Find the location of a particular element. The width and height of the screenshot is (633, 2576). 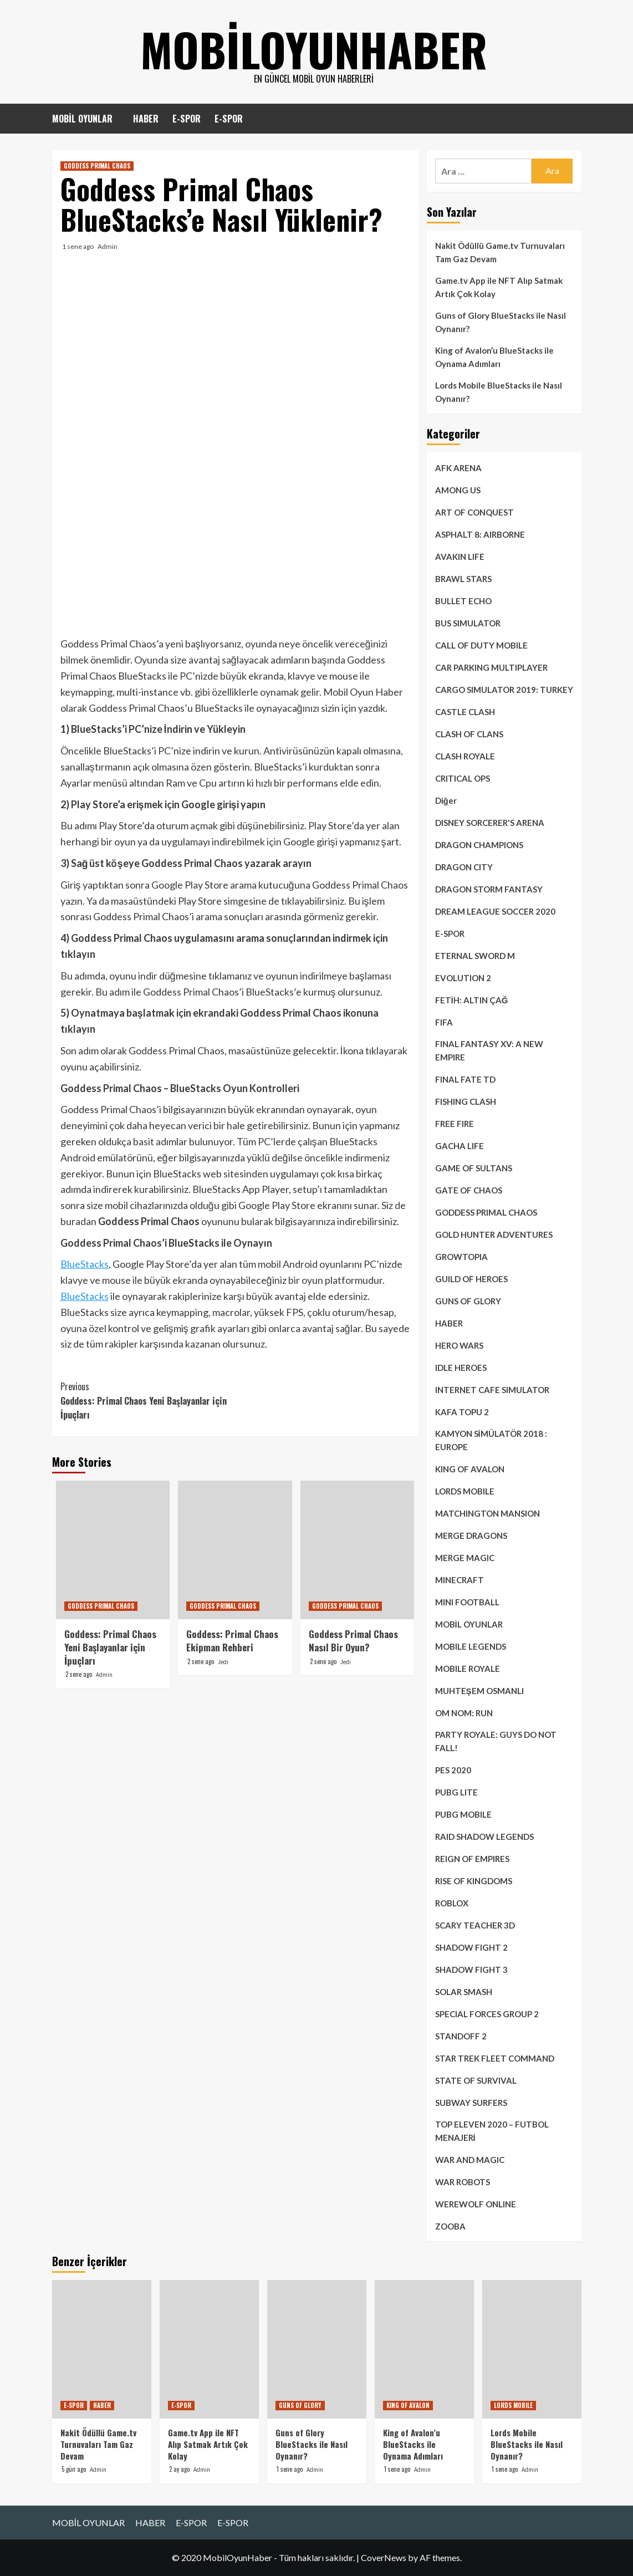

GOLD HUNTER ADVENTURES is located at coordinates (494, 1234).